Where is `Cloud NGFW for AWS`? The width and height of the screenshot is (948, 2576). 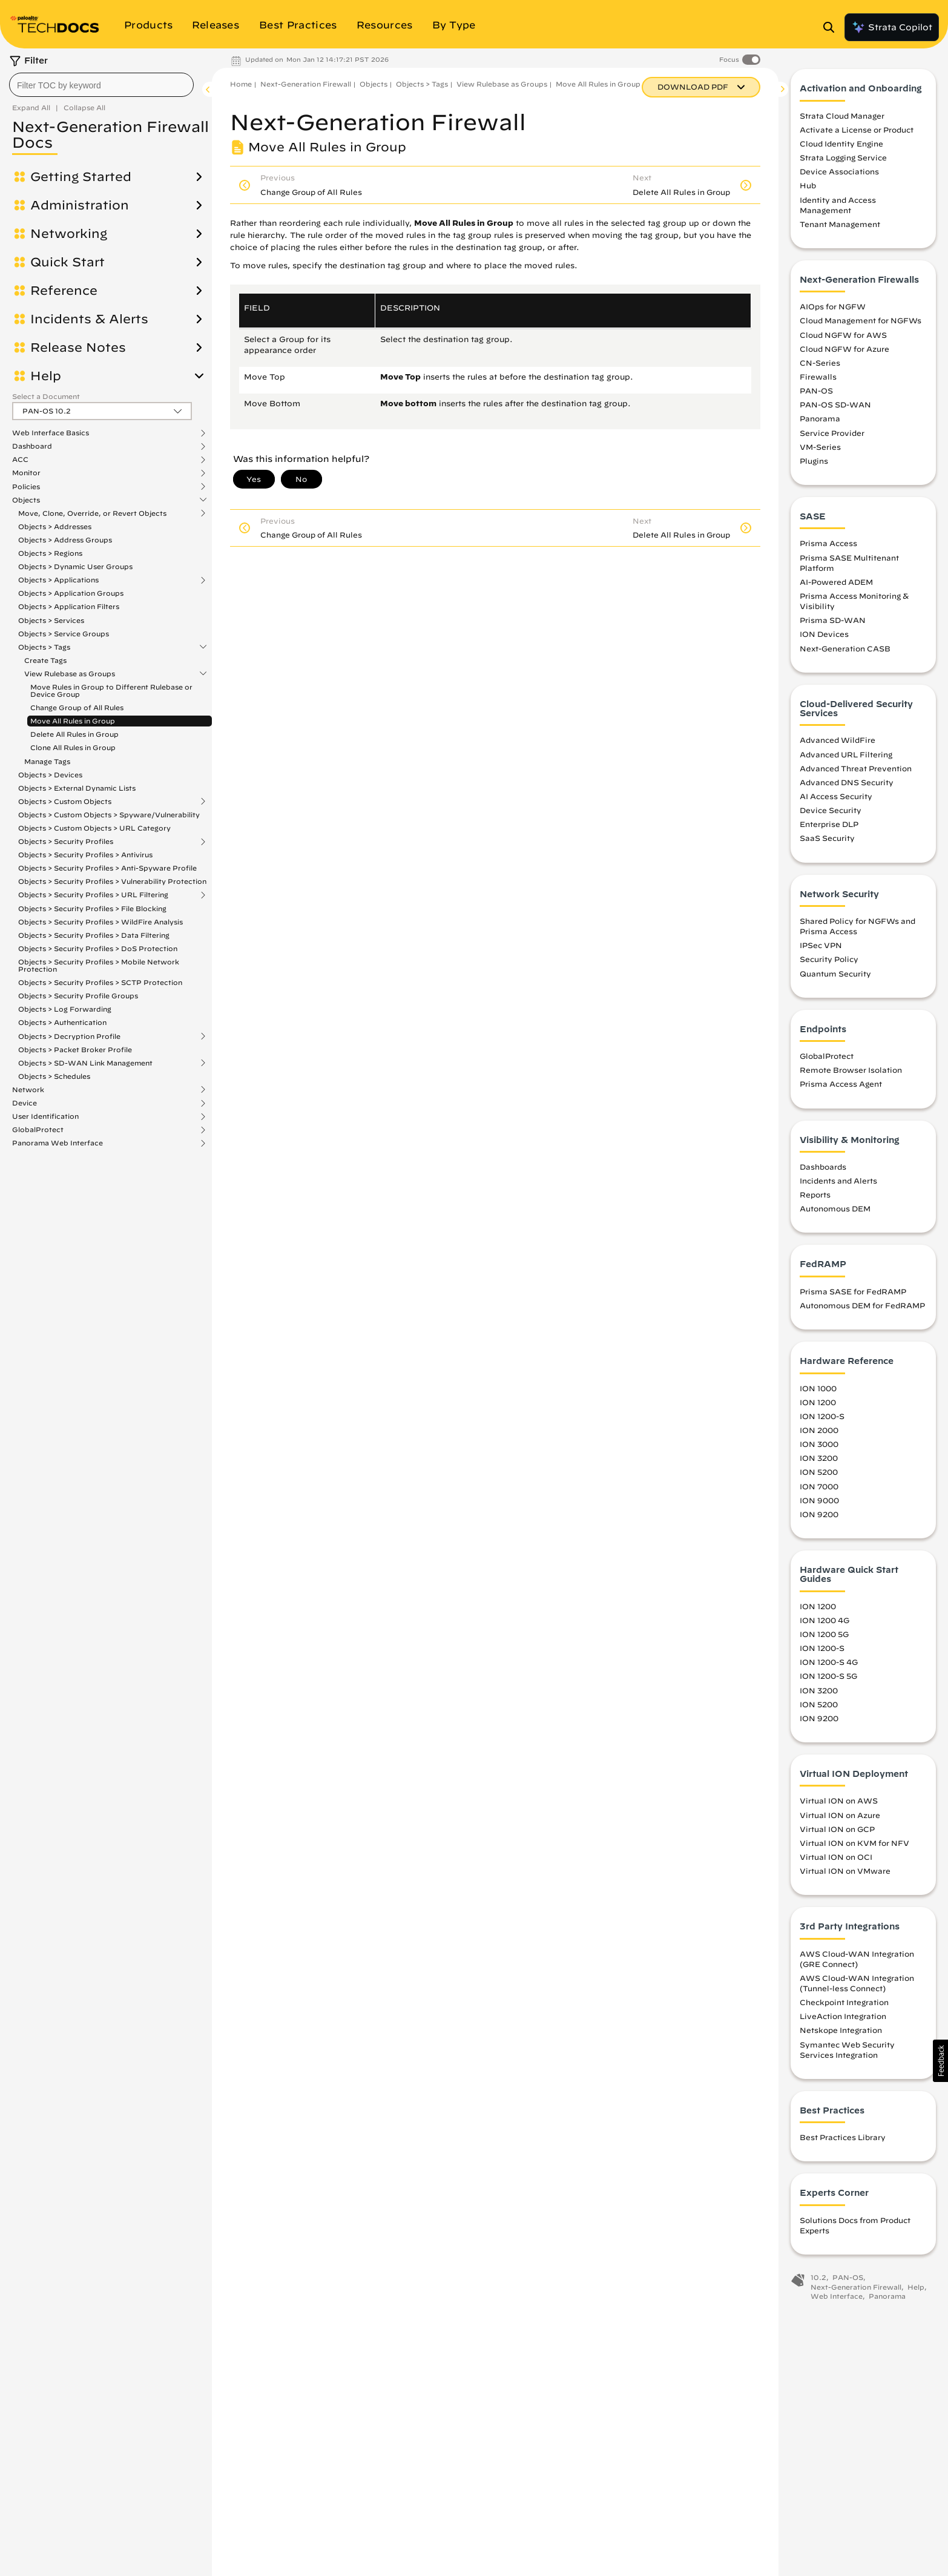 Cloud NGFW for AWS is located at coordinates (843, 338).